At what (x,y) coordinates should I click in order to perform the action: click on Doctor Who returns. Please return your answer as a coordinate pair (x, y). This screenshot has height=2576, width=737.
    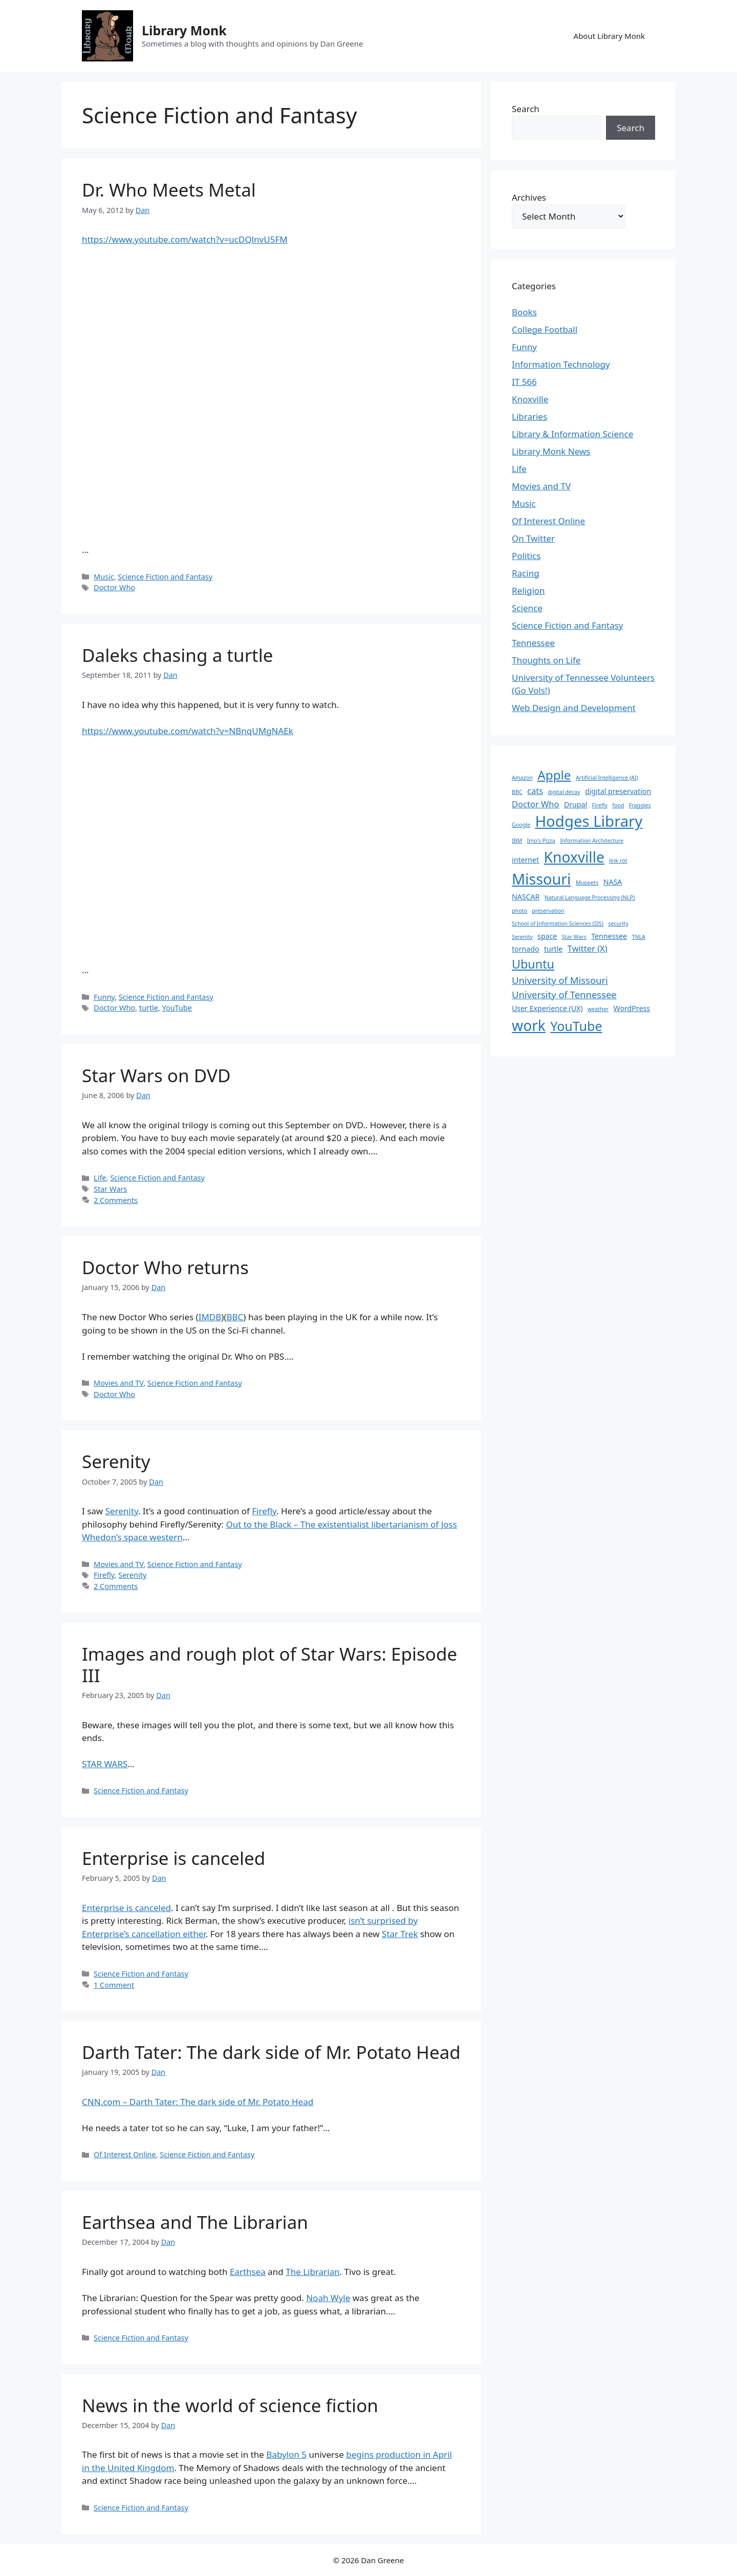
    Looking at the image, I should click on (165, 1267).